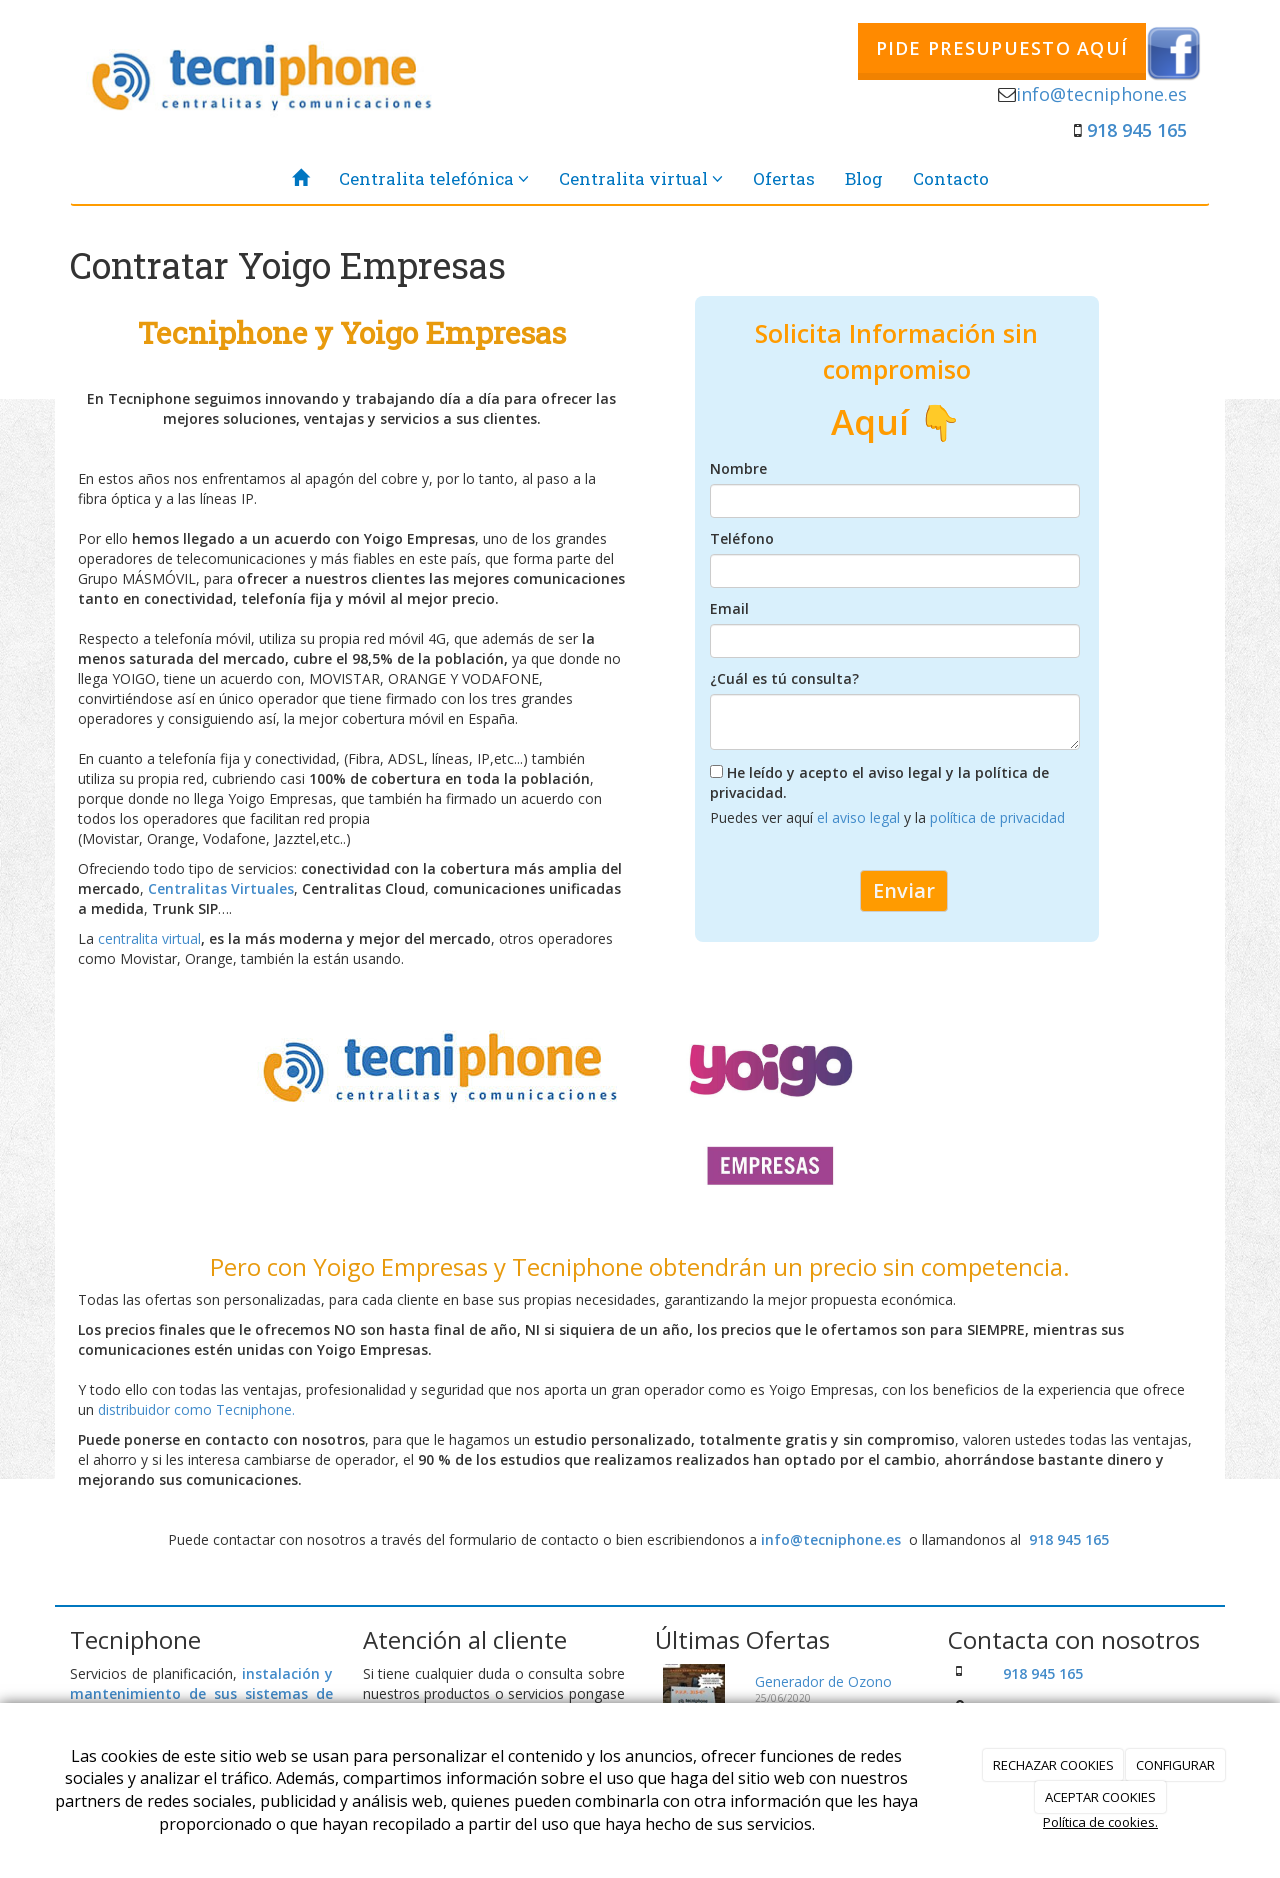 This screenshot has width=1280, height=1878. I want to click on Nombre, so click(738, 468).